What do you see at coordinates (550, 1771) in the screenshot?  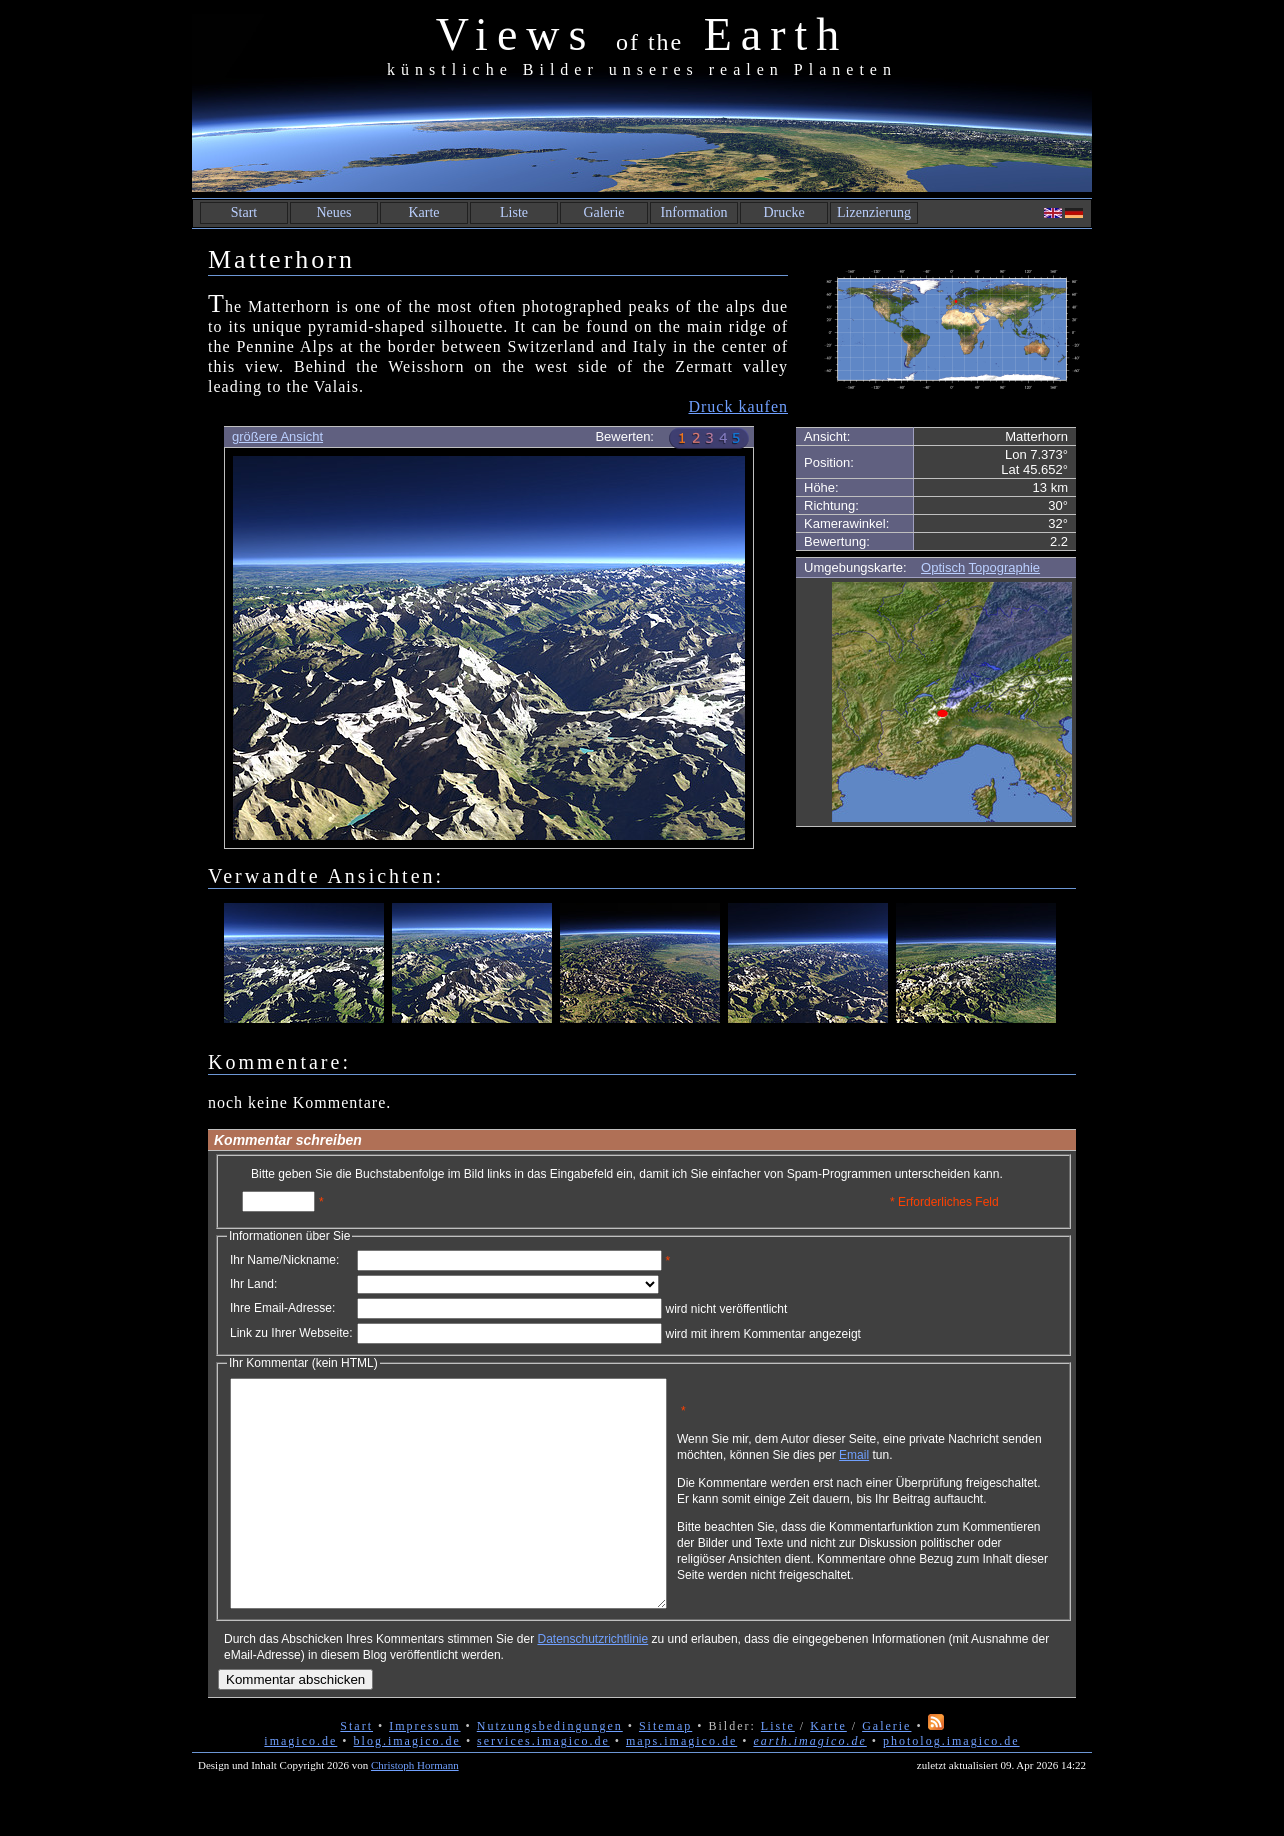 I see `Nutzungsbedingungen` at bounding box center [550, 1771].